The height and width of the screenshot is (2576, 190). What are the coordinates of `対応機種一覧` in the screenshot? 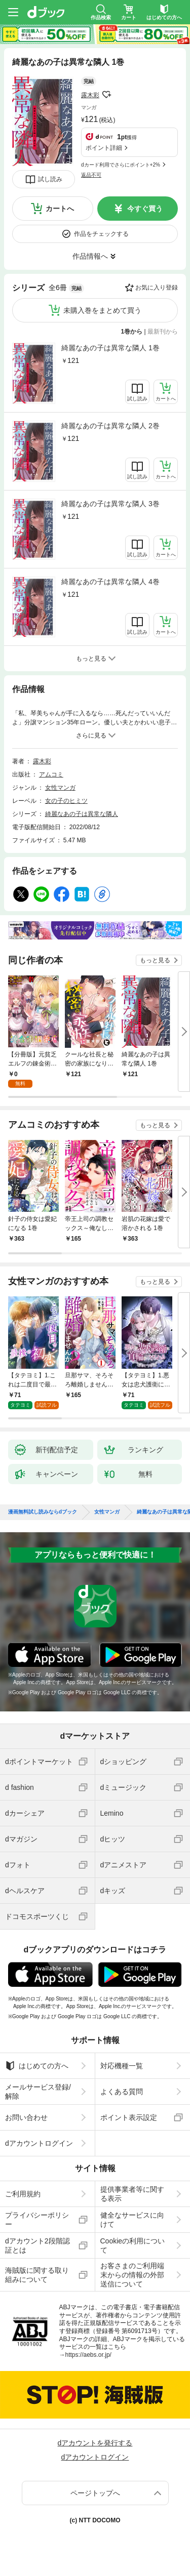 It's located at (121, 2066).